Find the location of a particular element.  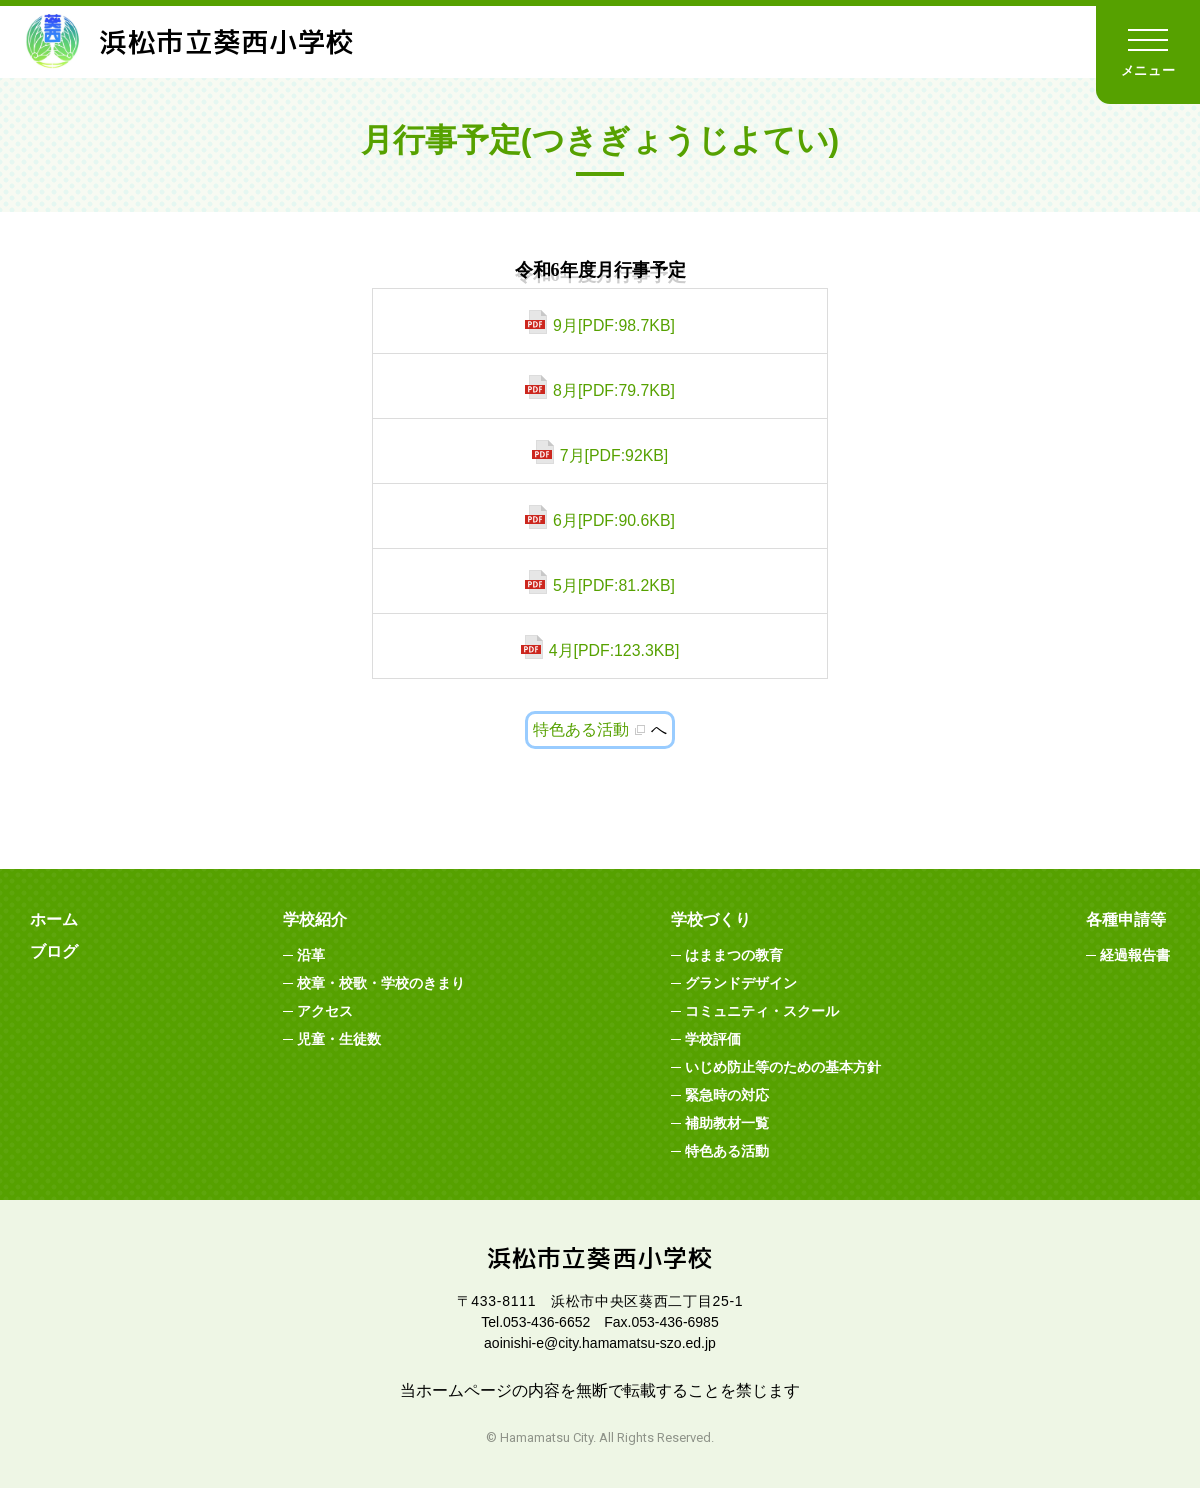

児童・生徒数 is located at coordinates (339, 1039).